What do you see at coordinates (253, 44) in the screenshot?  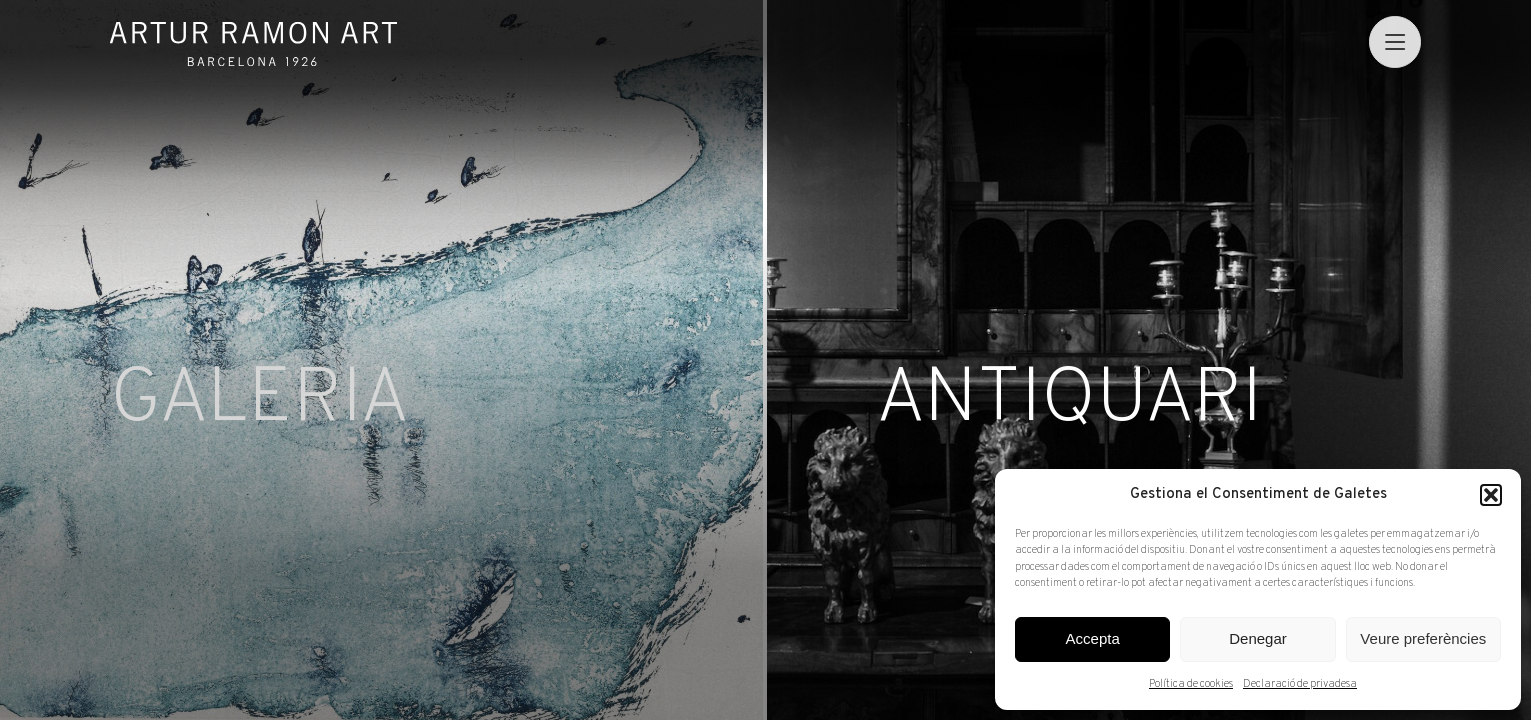 I see `Artur Ramon Art` at bounding box center [253, 44].